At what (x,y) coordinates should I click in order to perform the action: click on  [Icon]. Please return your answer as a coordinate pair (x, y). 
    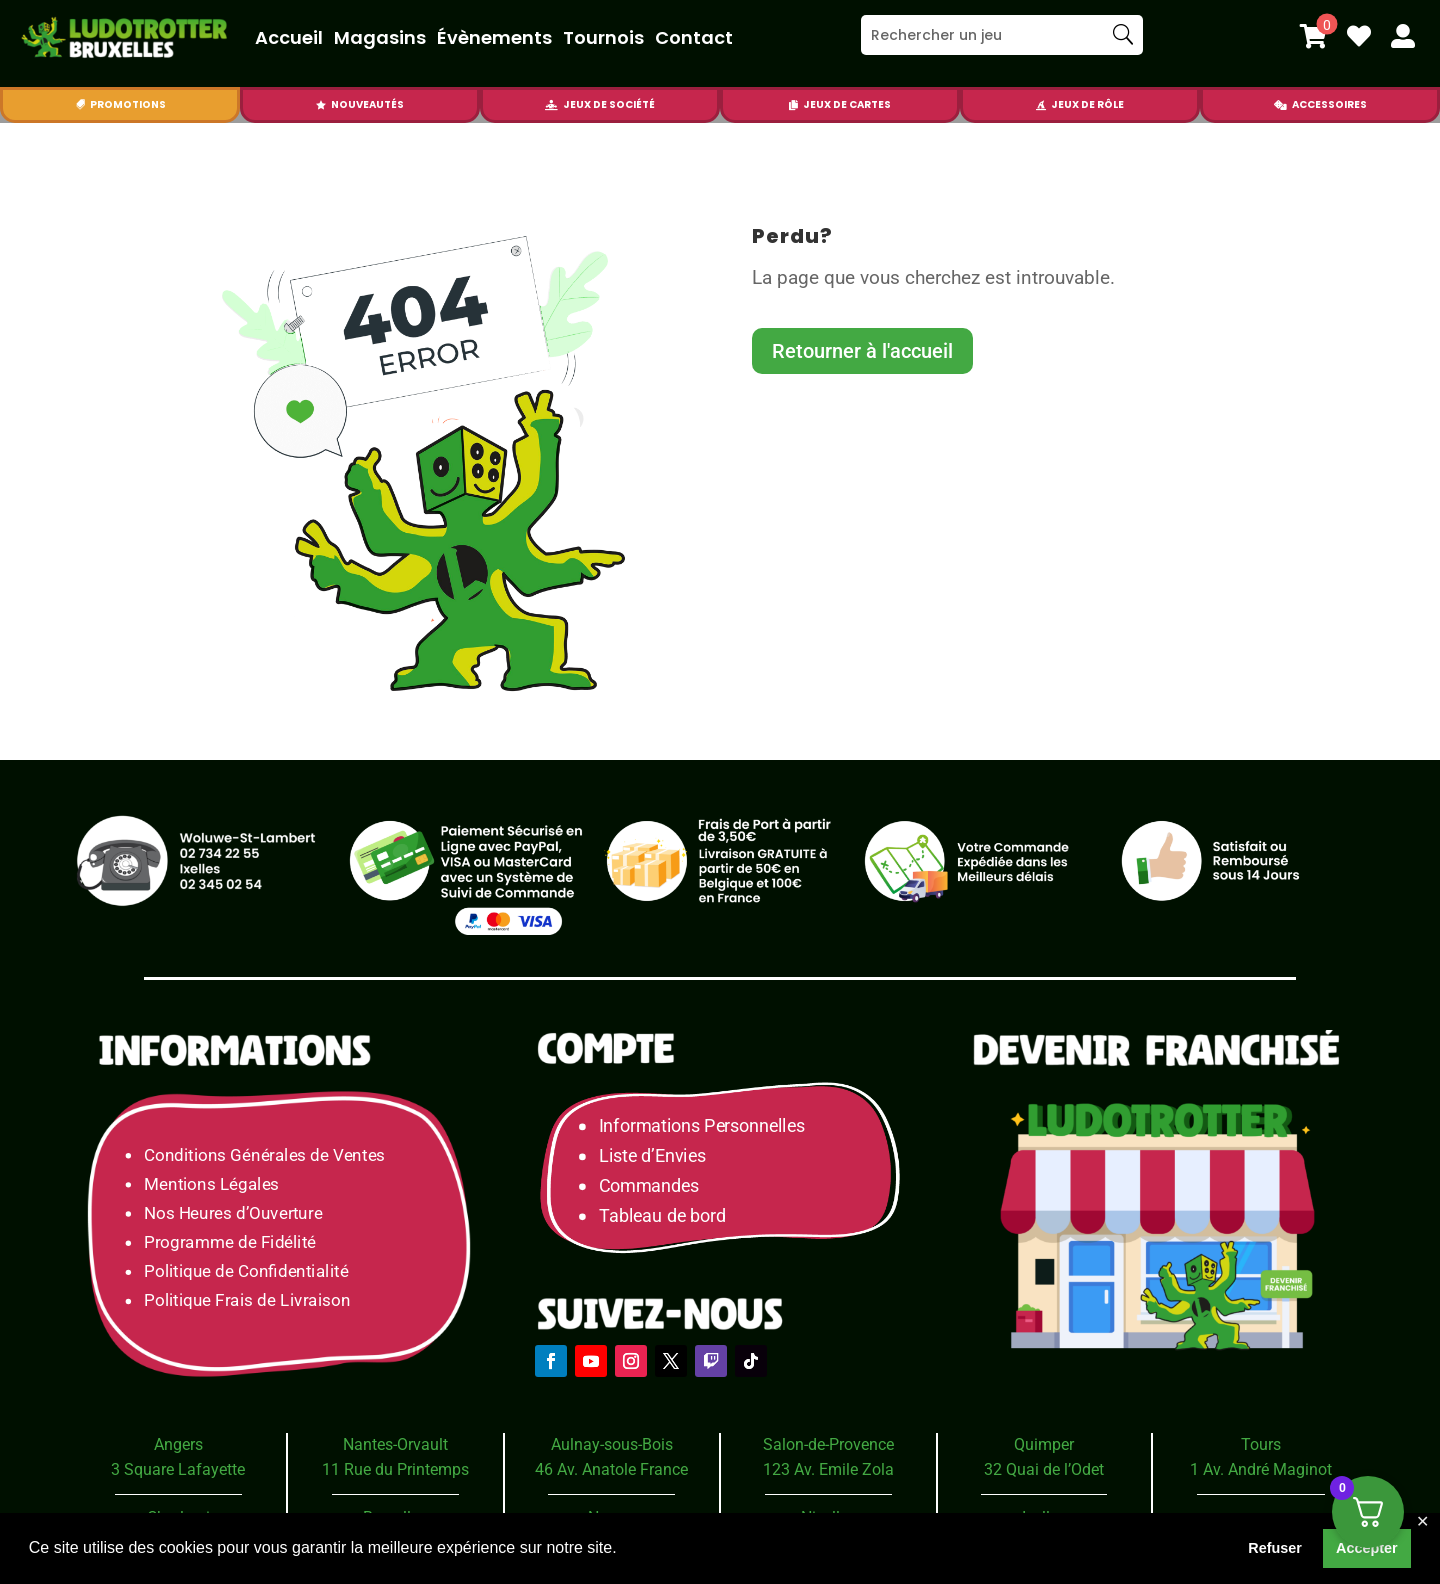
    Looking at the image, I should click on (321, 105).